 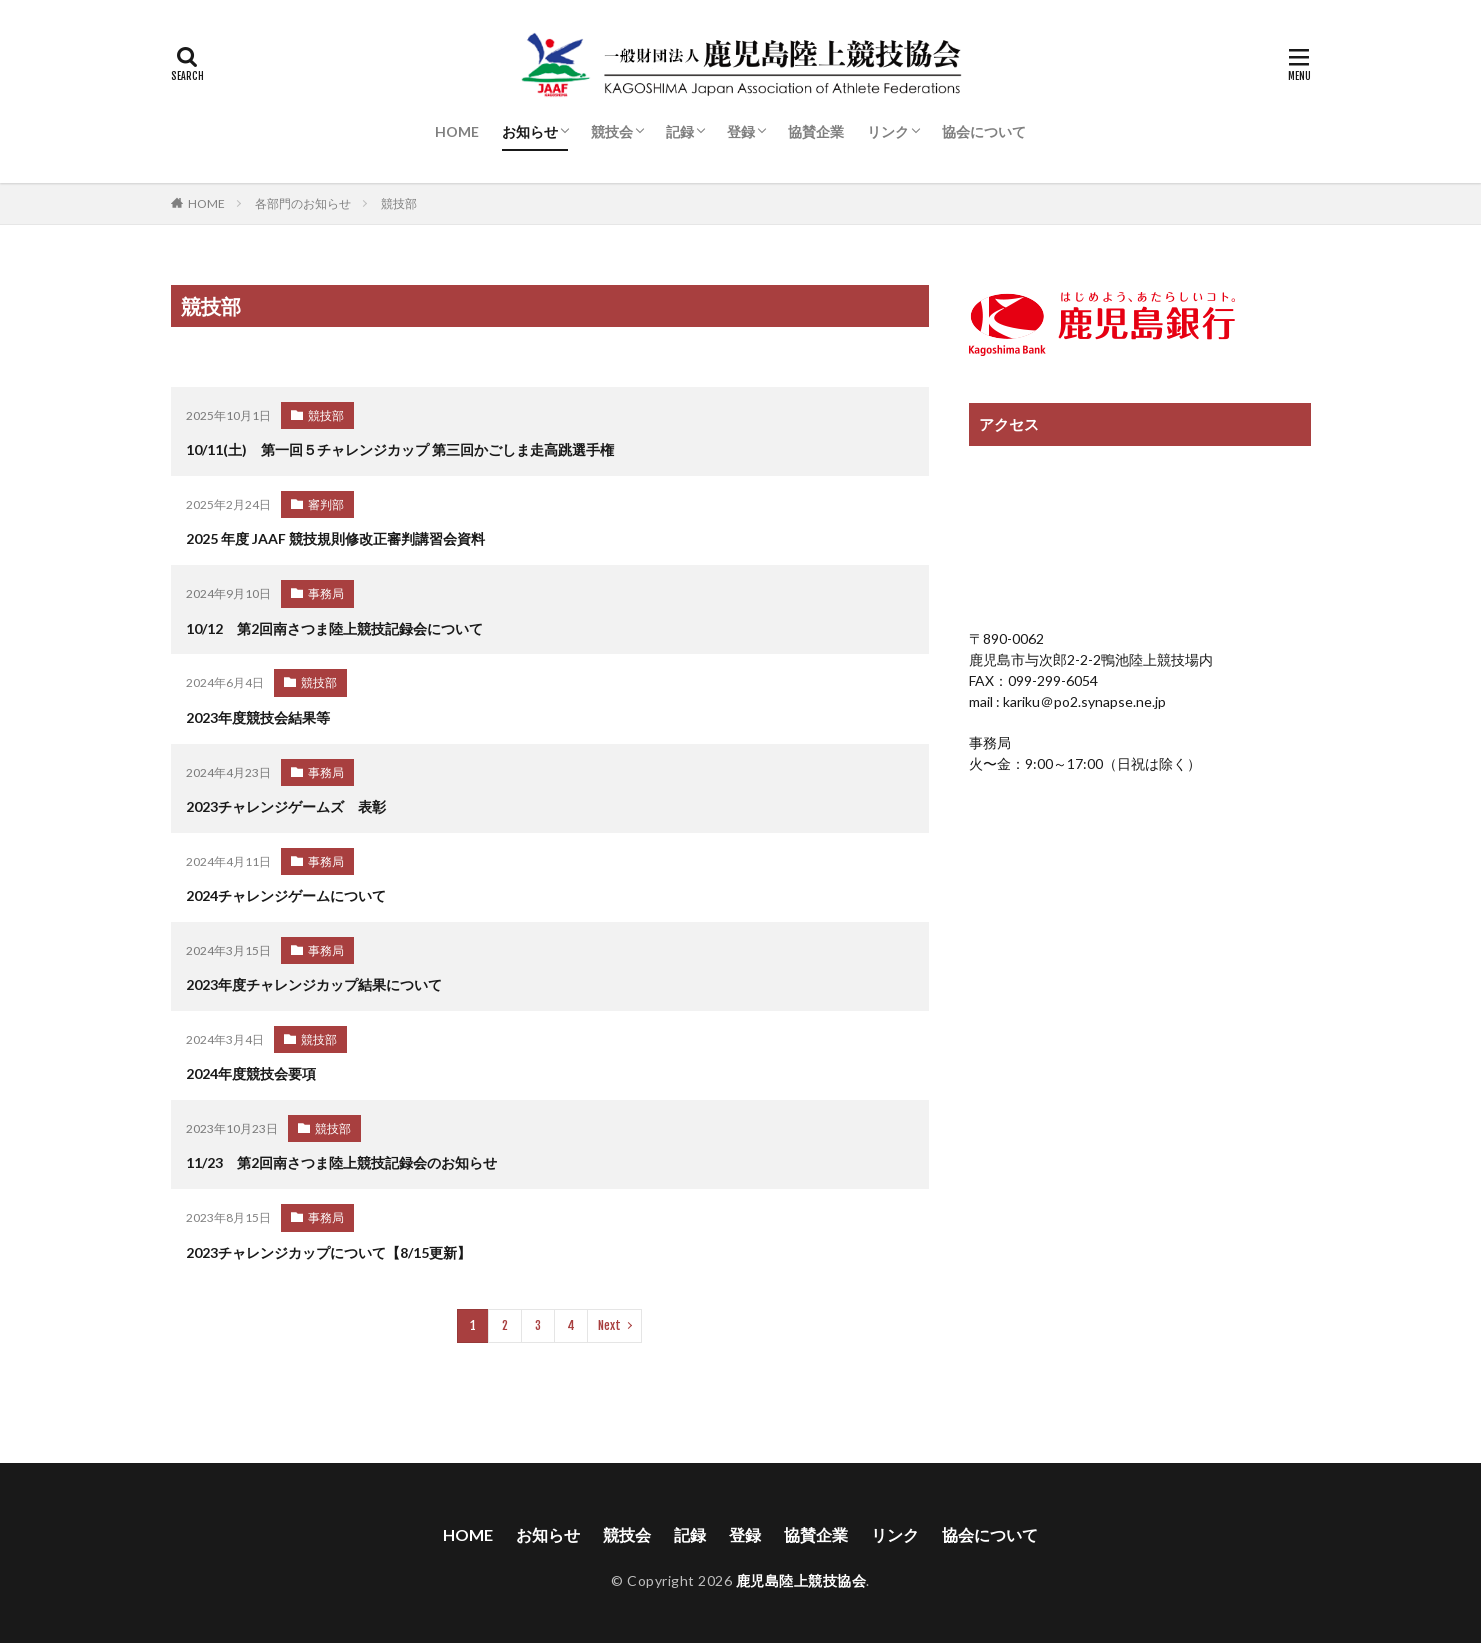 What do you see at coordinates (457, 131) in the screenshot?
I see `HOME` at bounding box center [457, 131].